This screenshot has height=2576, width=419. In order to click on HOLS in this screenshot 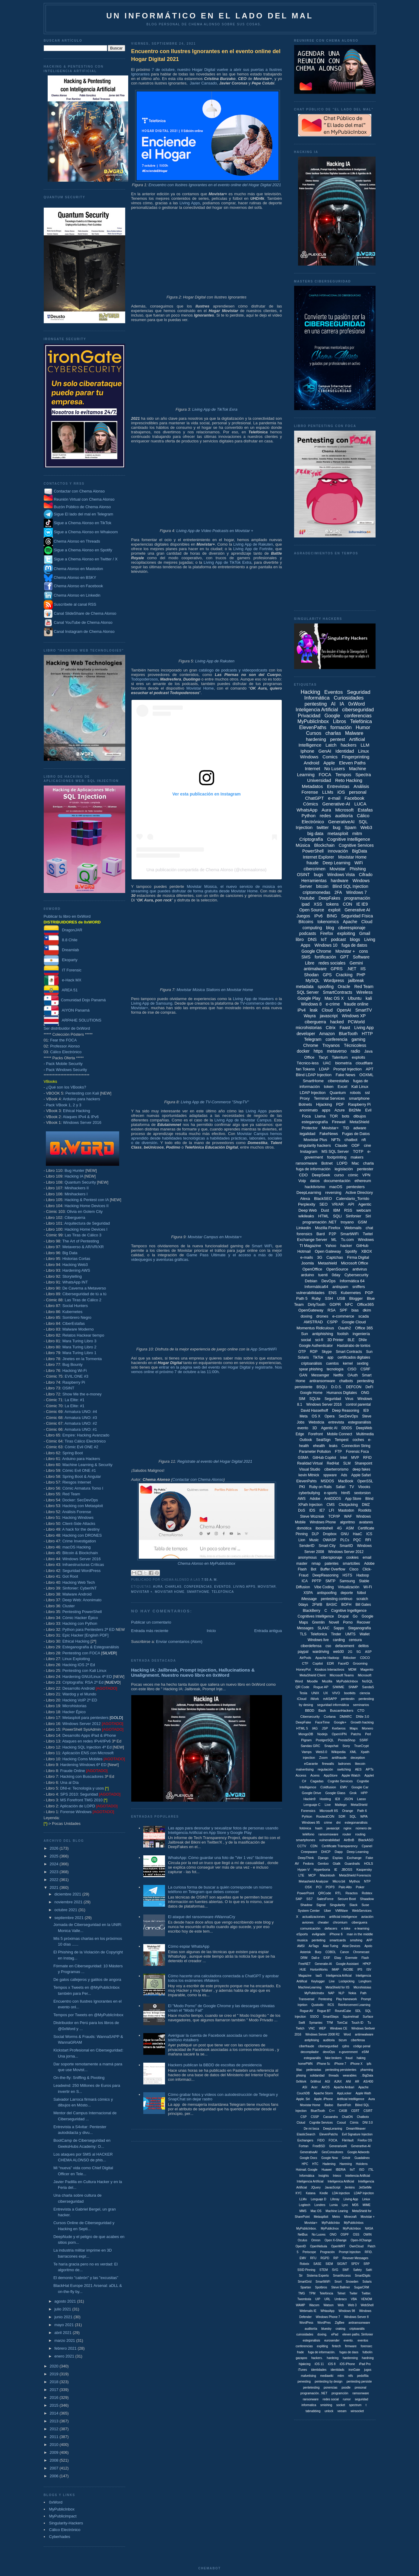, I will do `click(368, 1863)`.